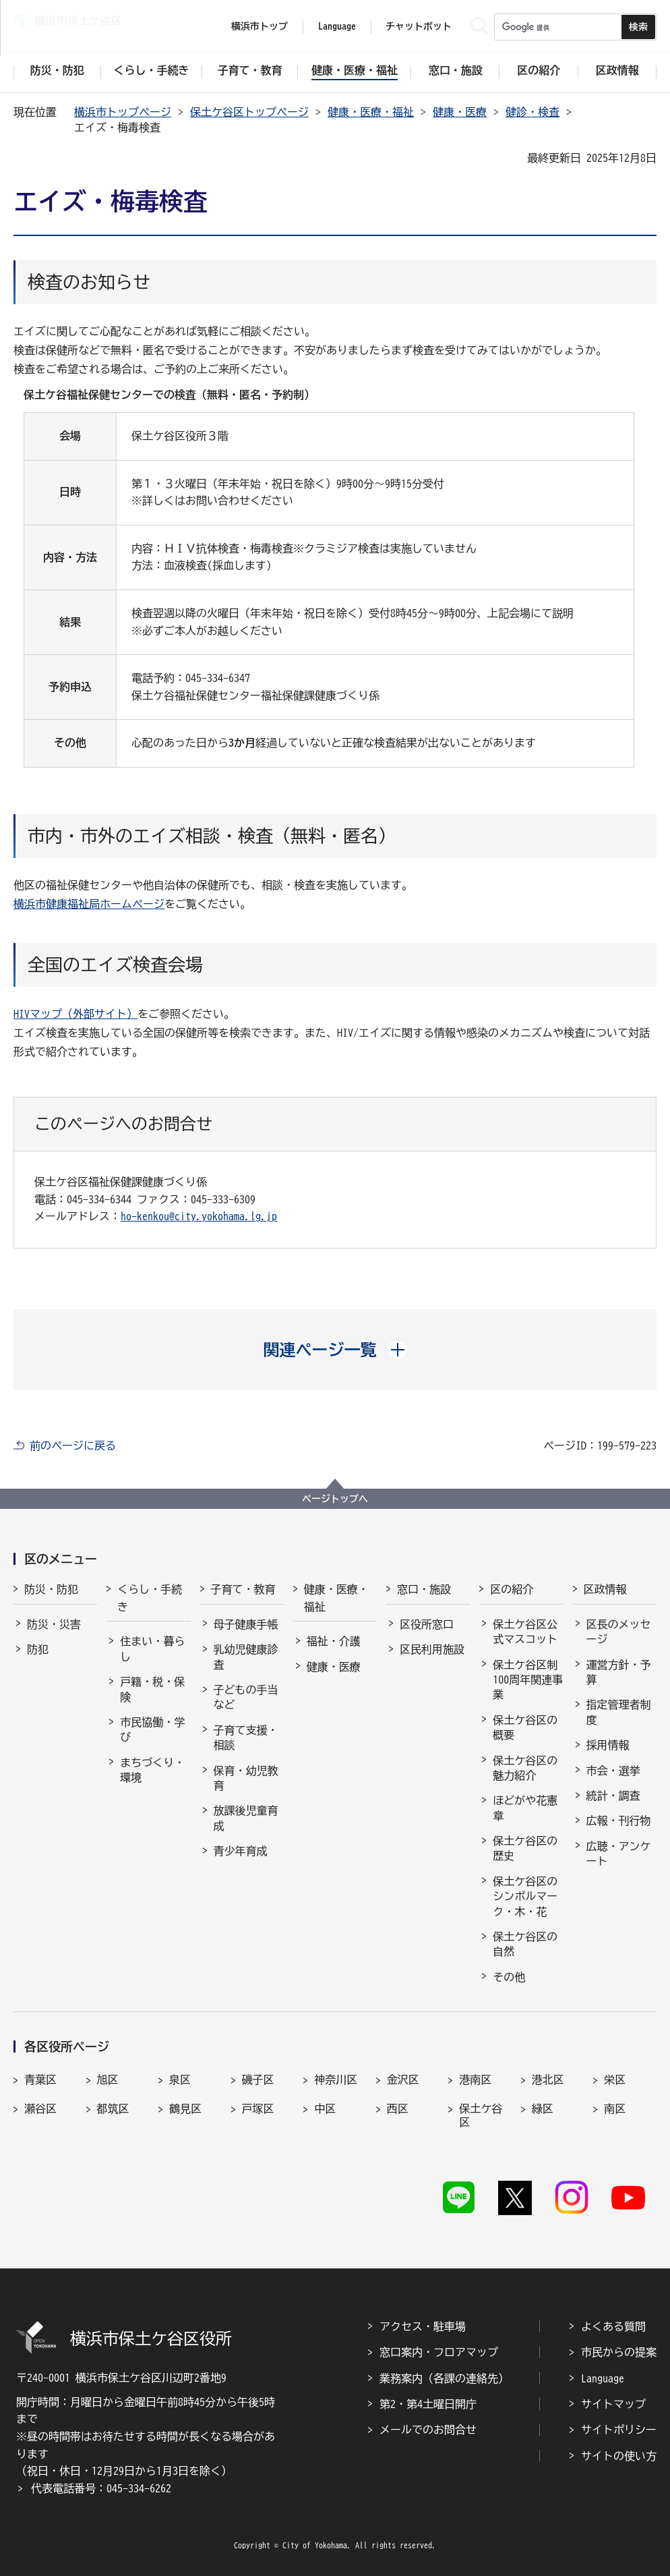 The height and width of the screenshot is (2576, 670). What do you see at coordinates (243, 1589) in the screenshot?
I see `子育て・教育` at bounding box center [243, 1589].